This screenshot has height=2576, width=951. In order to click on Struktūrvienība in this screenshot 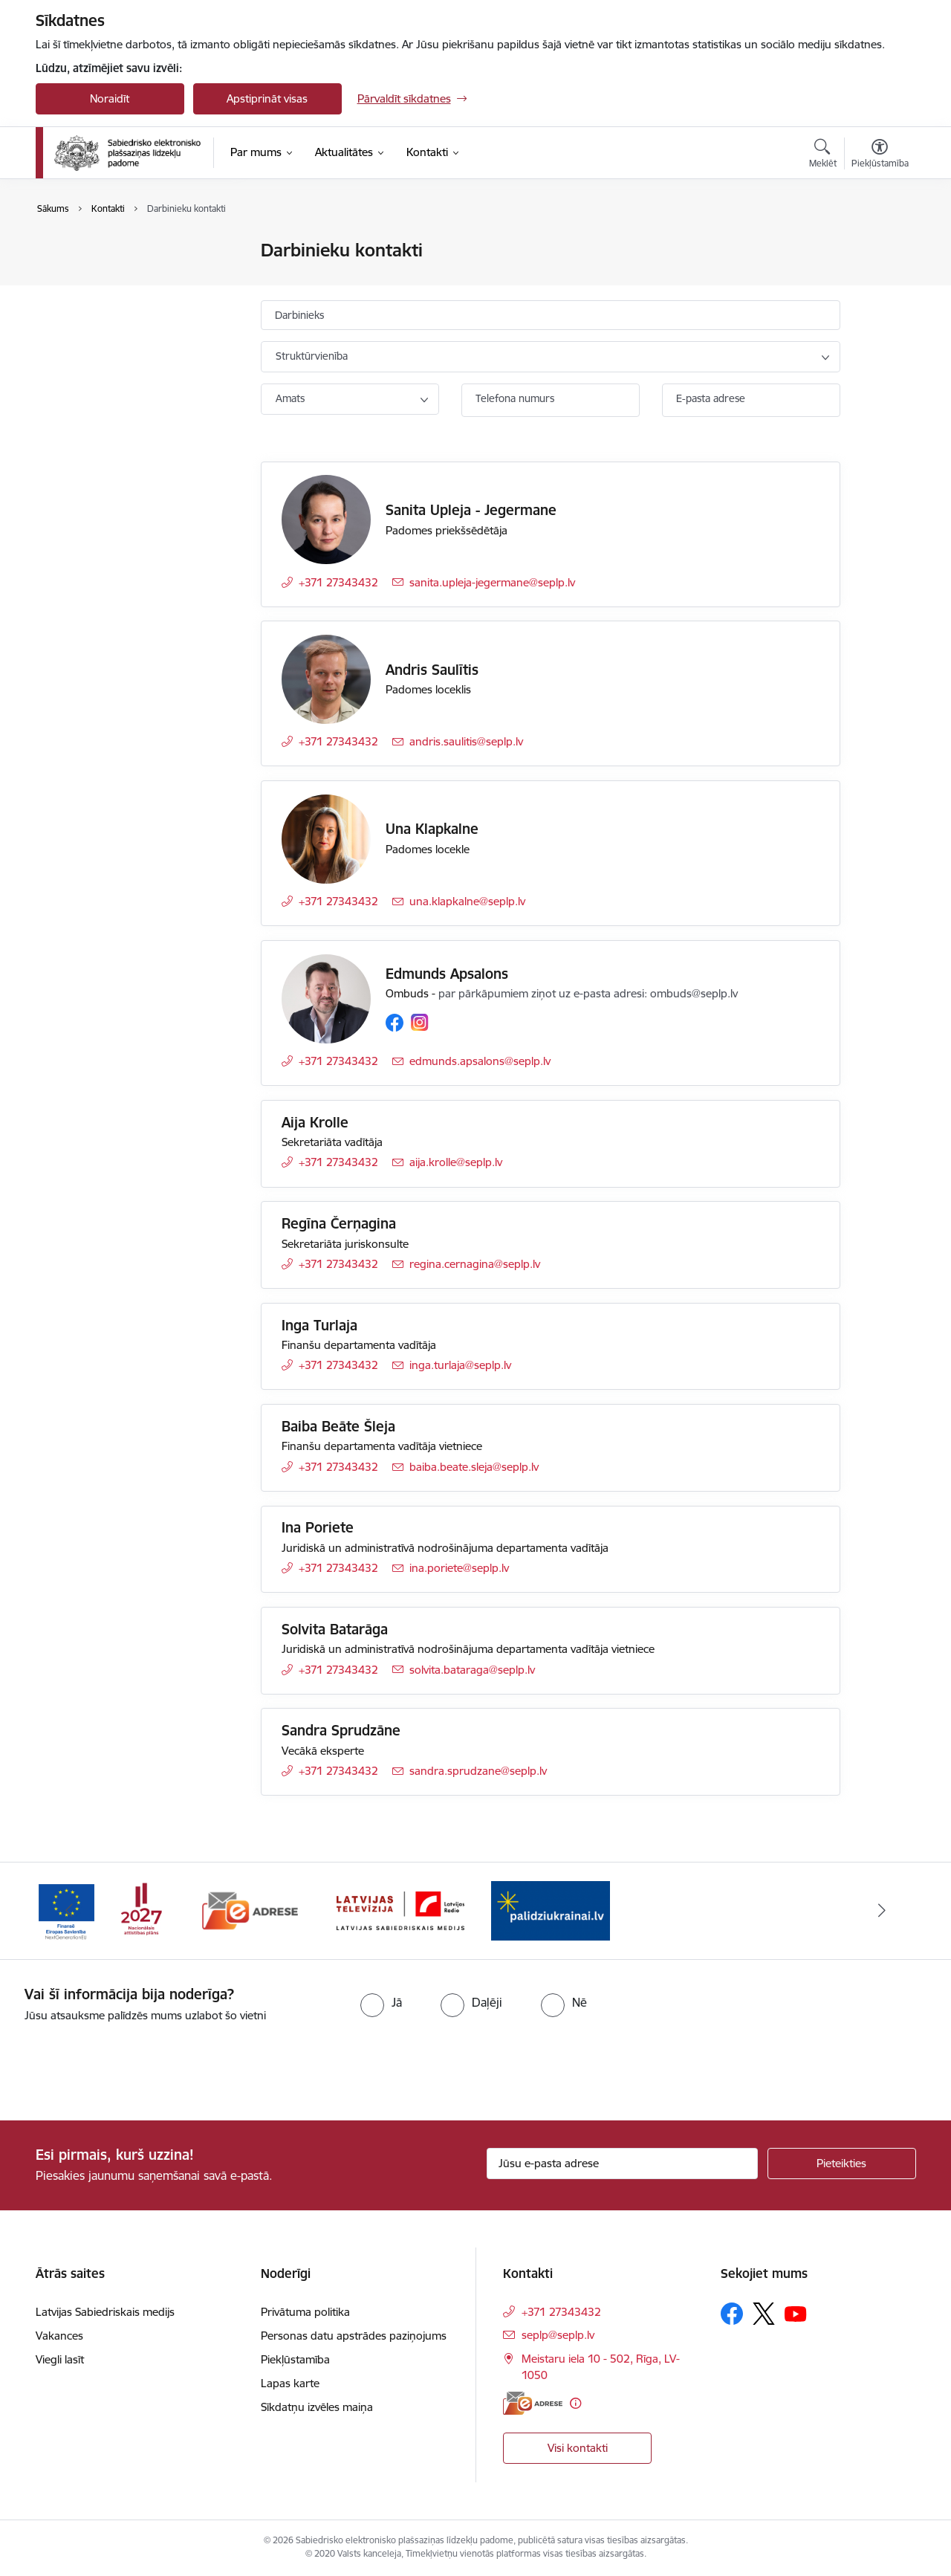, I will do `click(312, 356)`.